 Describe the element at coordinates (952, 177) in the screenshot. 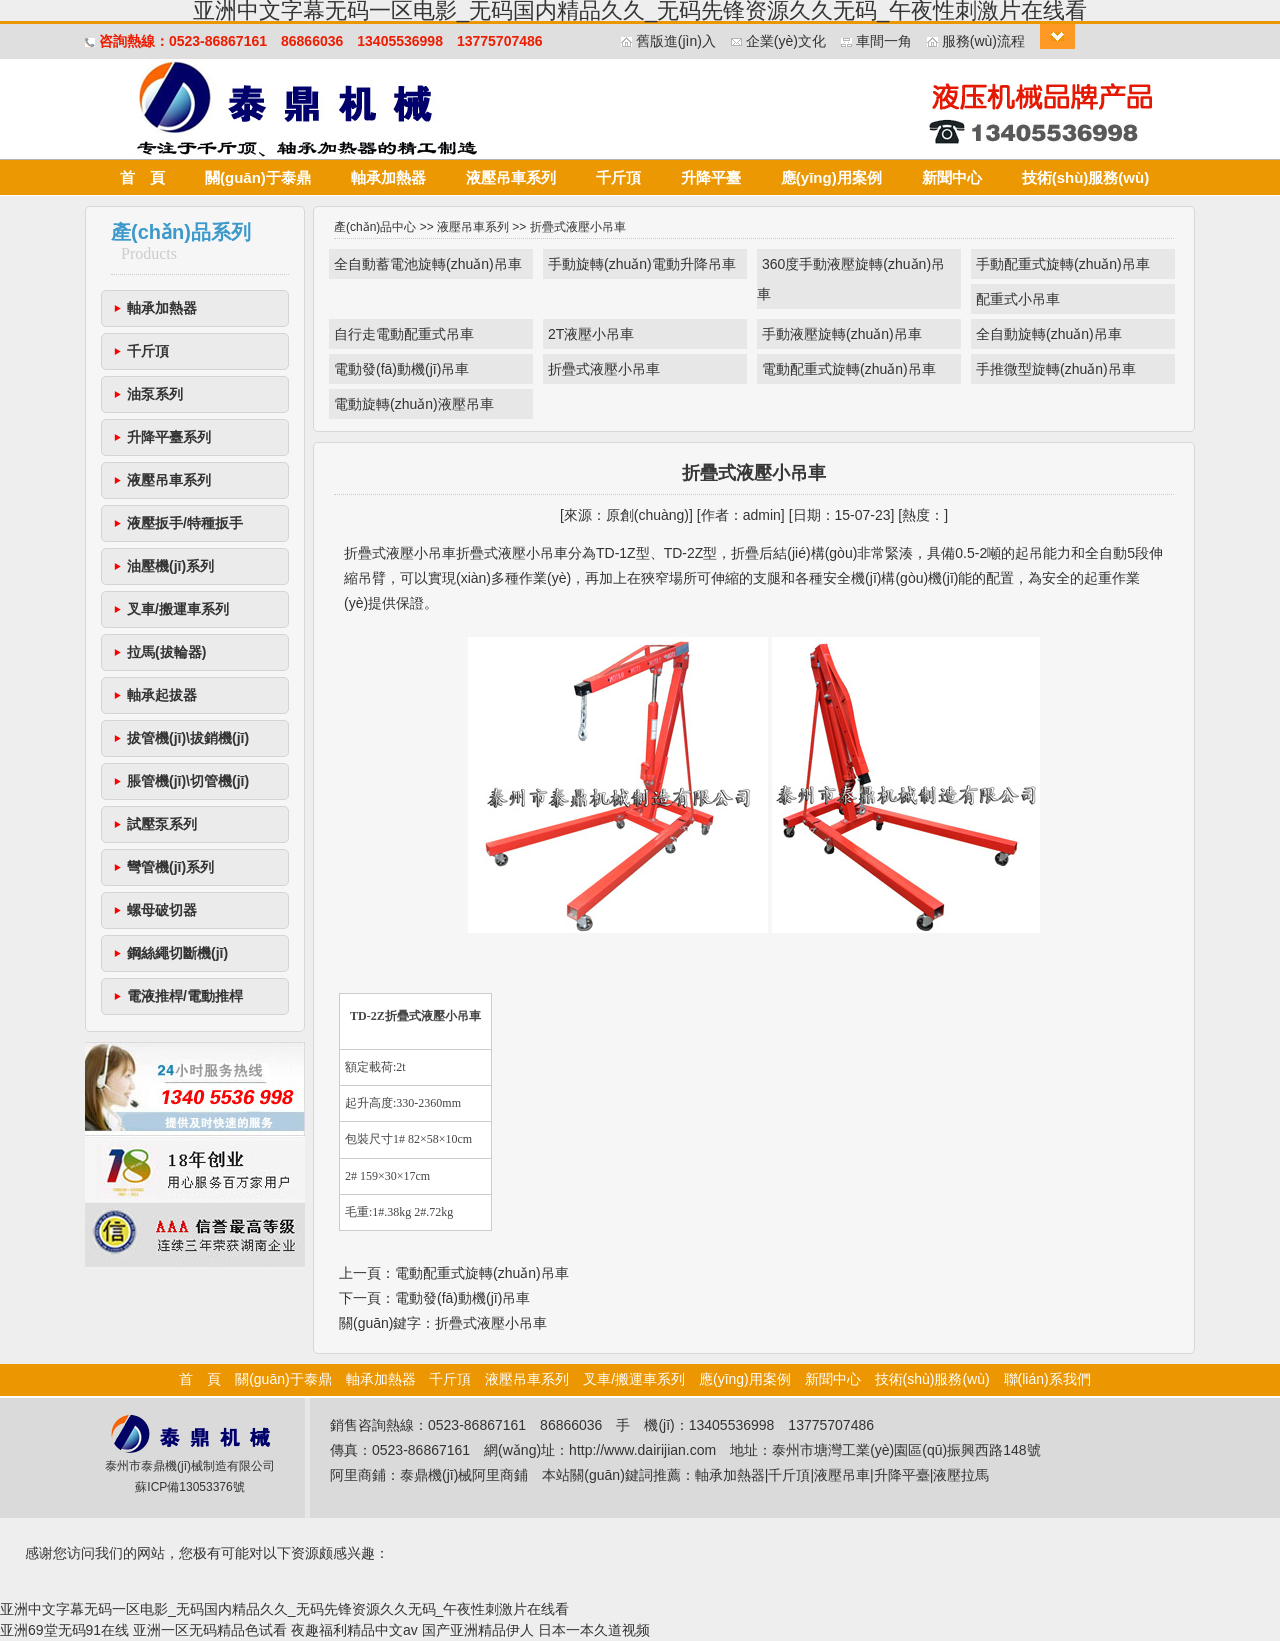

I see `新聞中心` at that location.